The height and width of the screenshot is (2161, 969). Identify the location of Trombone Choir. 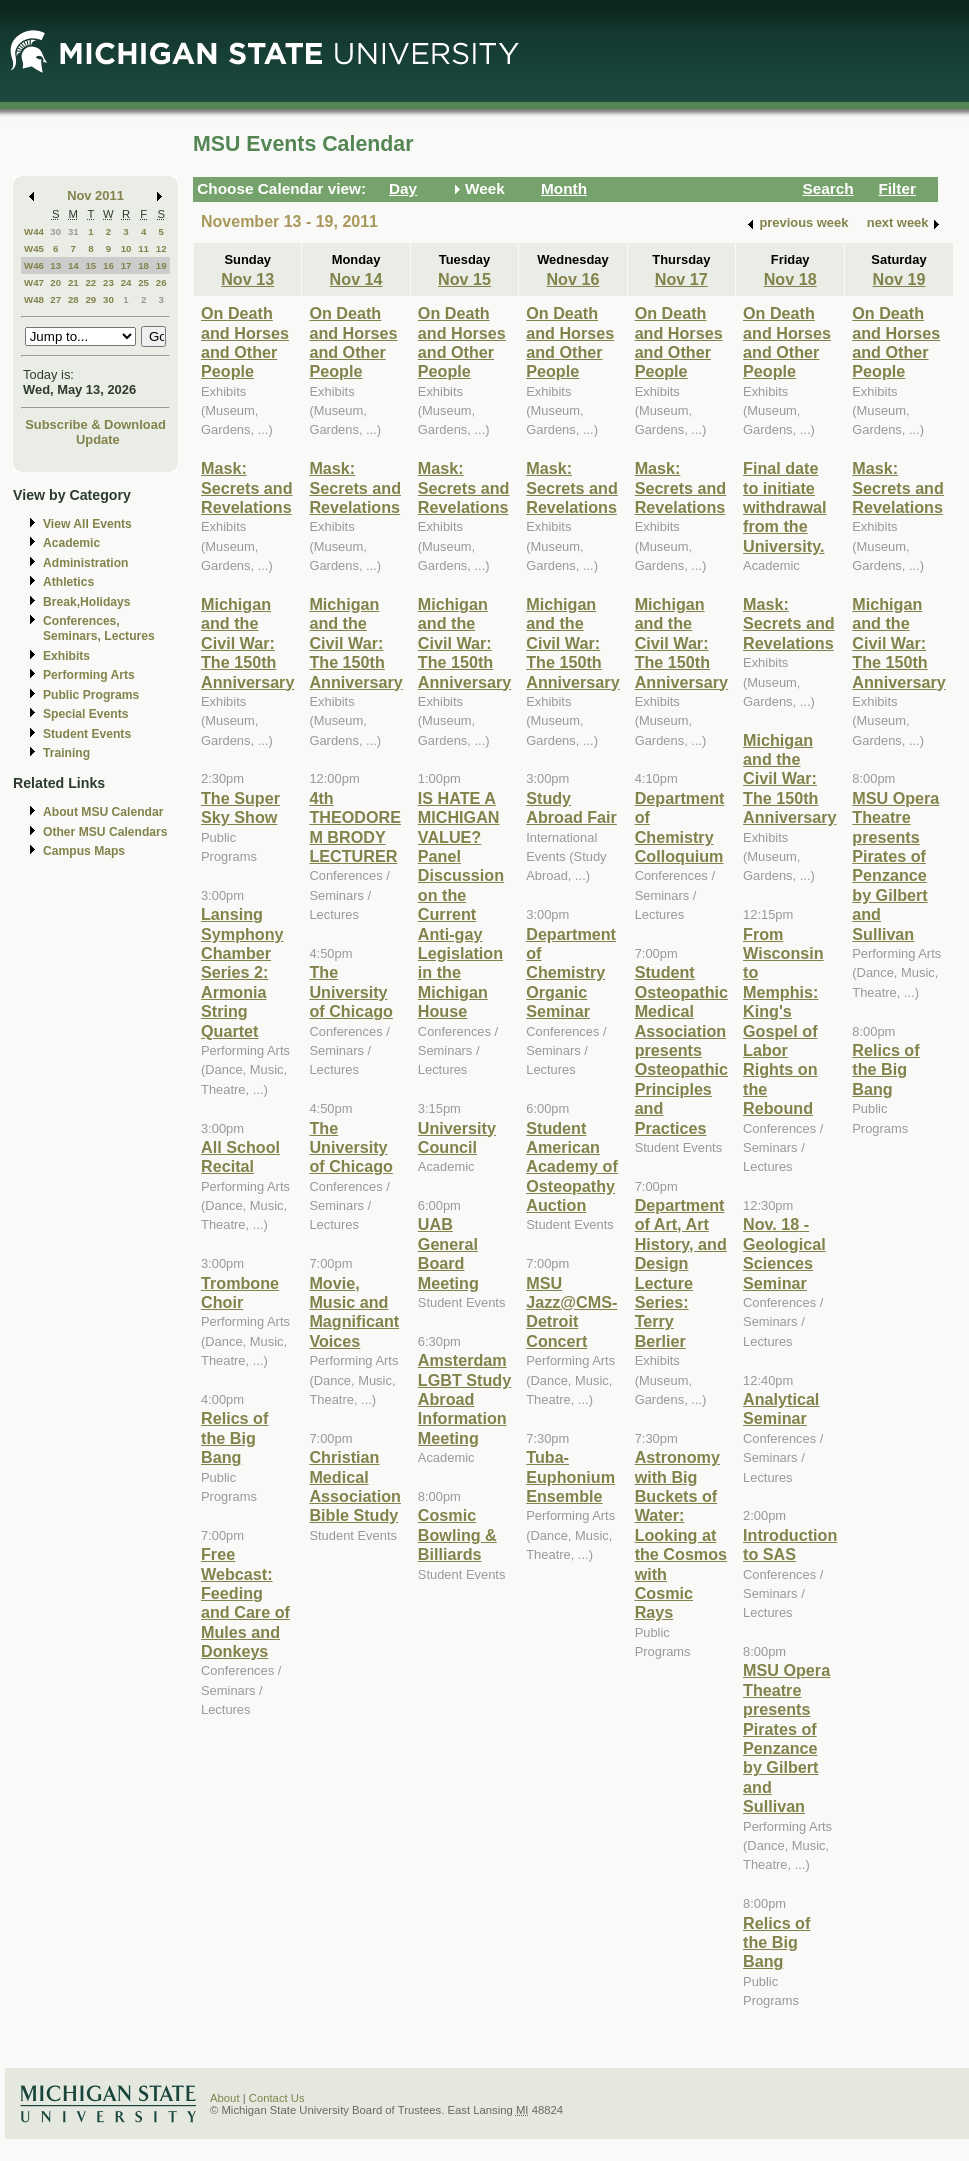
(240, 1292).